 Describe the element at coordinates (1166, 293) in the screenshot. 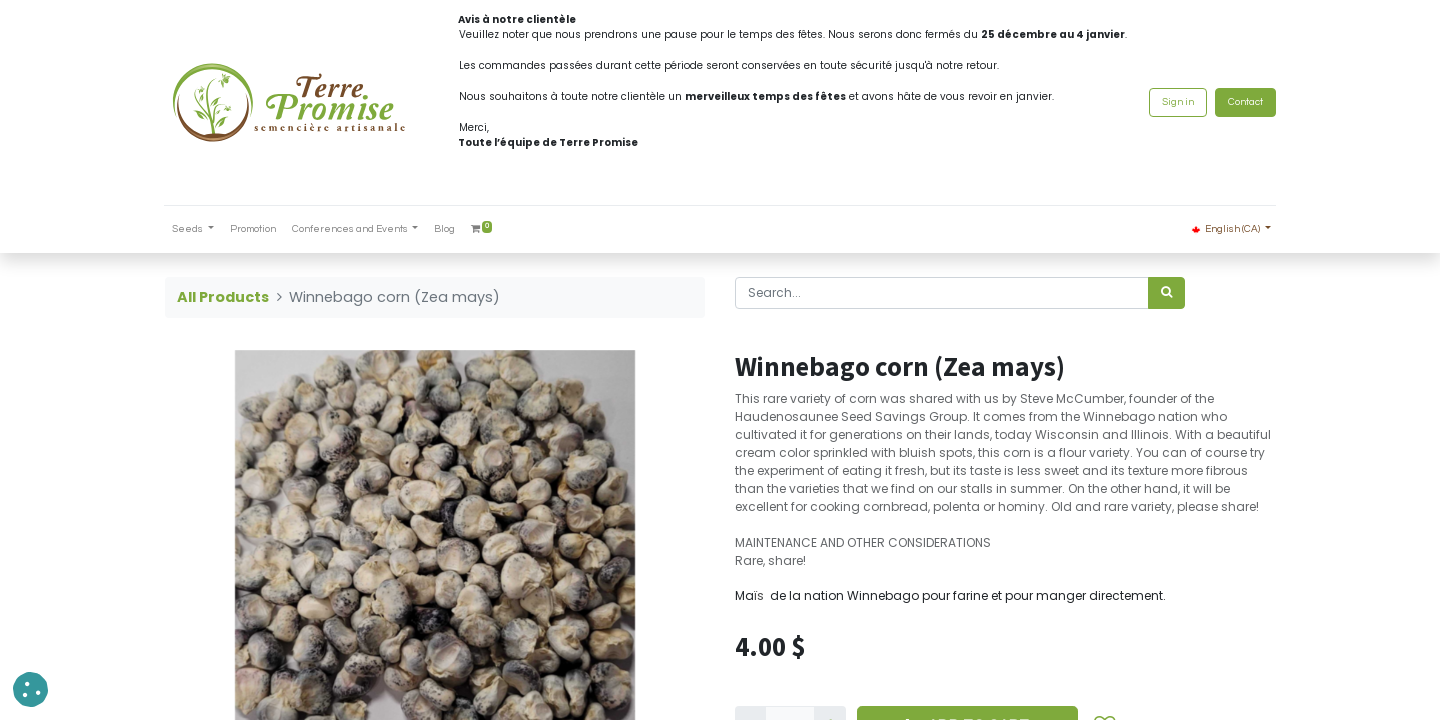

I see `[<span data-oe-model="ir.ui.view" data-oe-translation-id="68656" data-oe-translation-state="to_translate">Search</span>]` at that location.